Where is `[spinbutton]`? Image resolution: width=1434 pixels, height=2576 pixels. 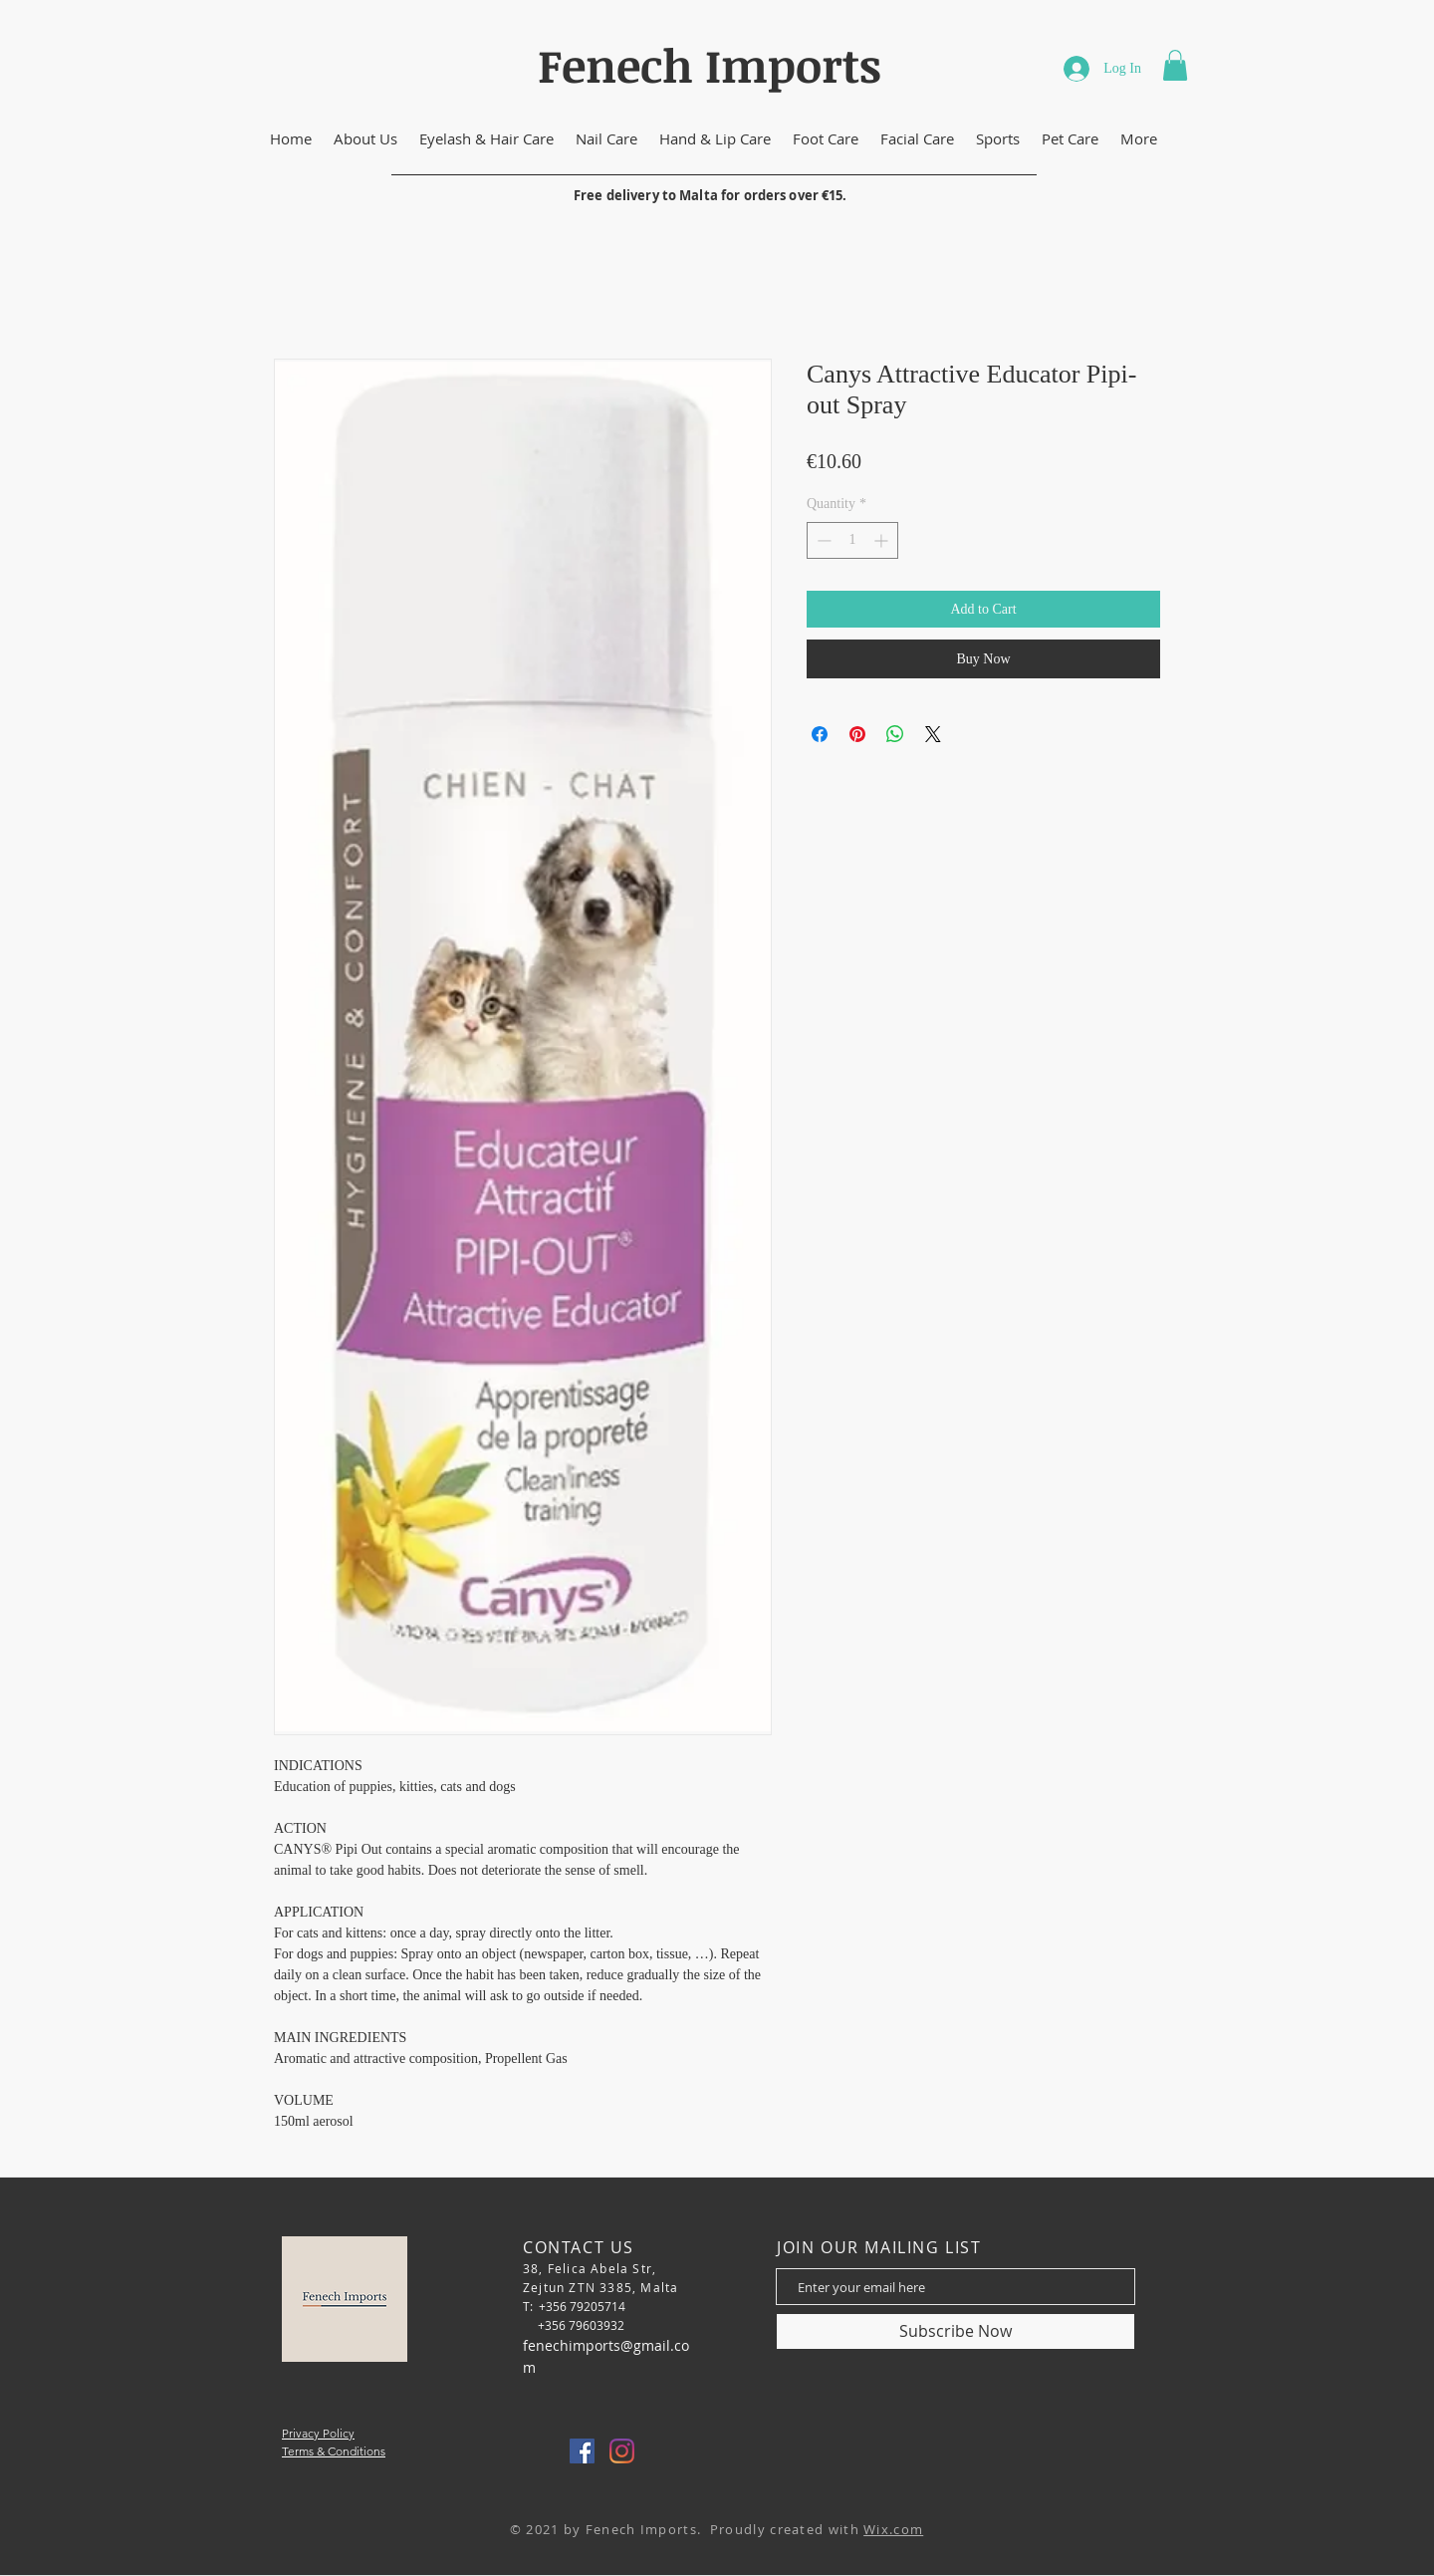 [spinbutton] is located at coordinates (852, 540).